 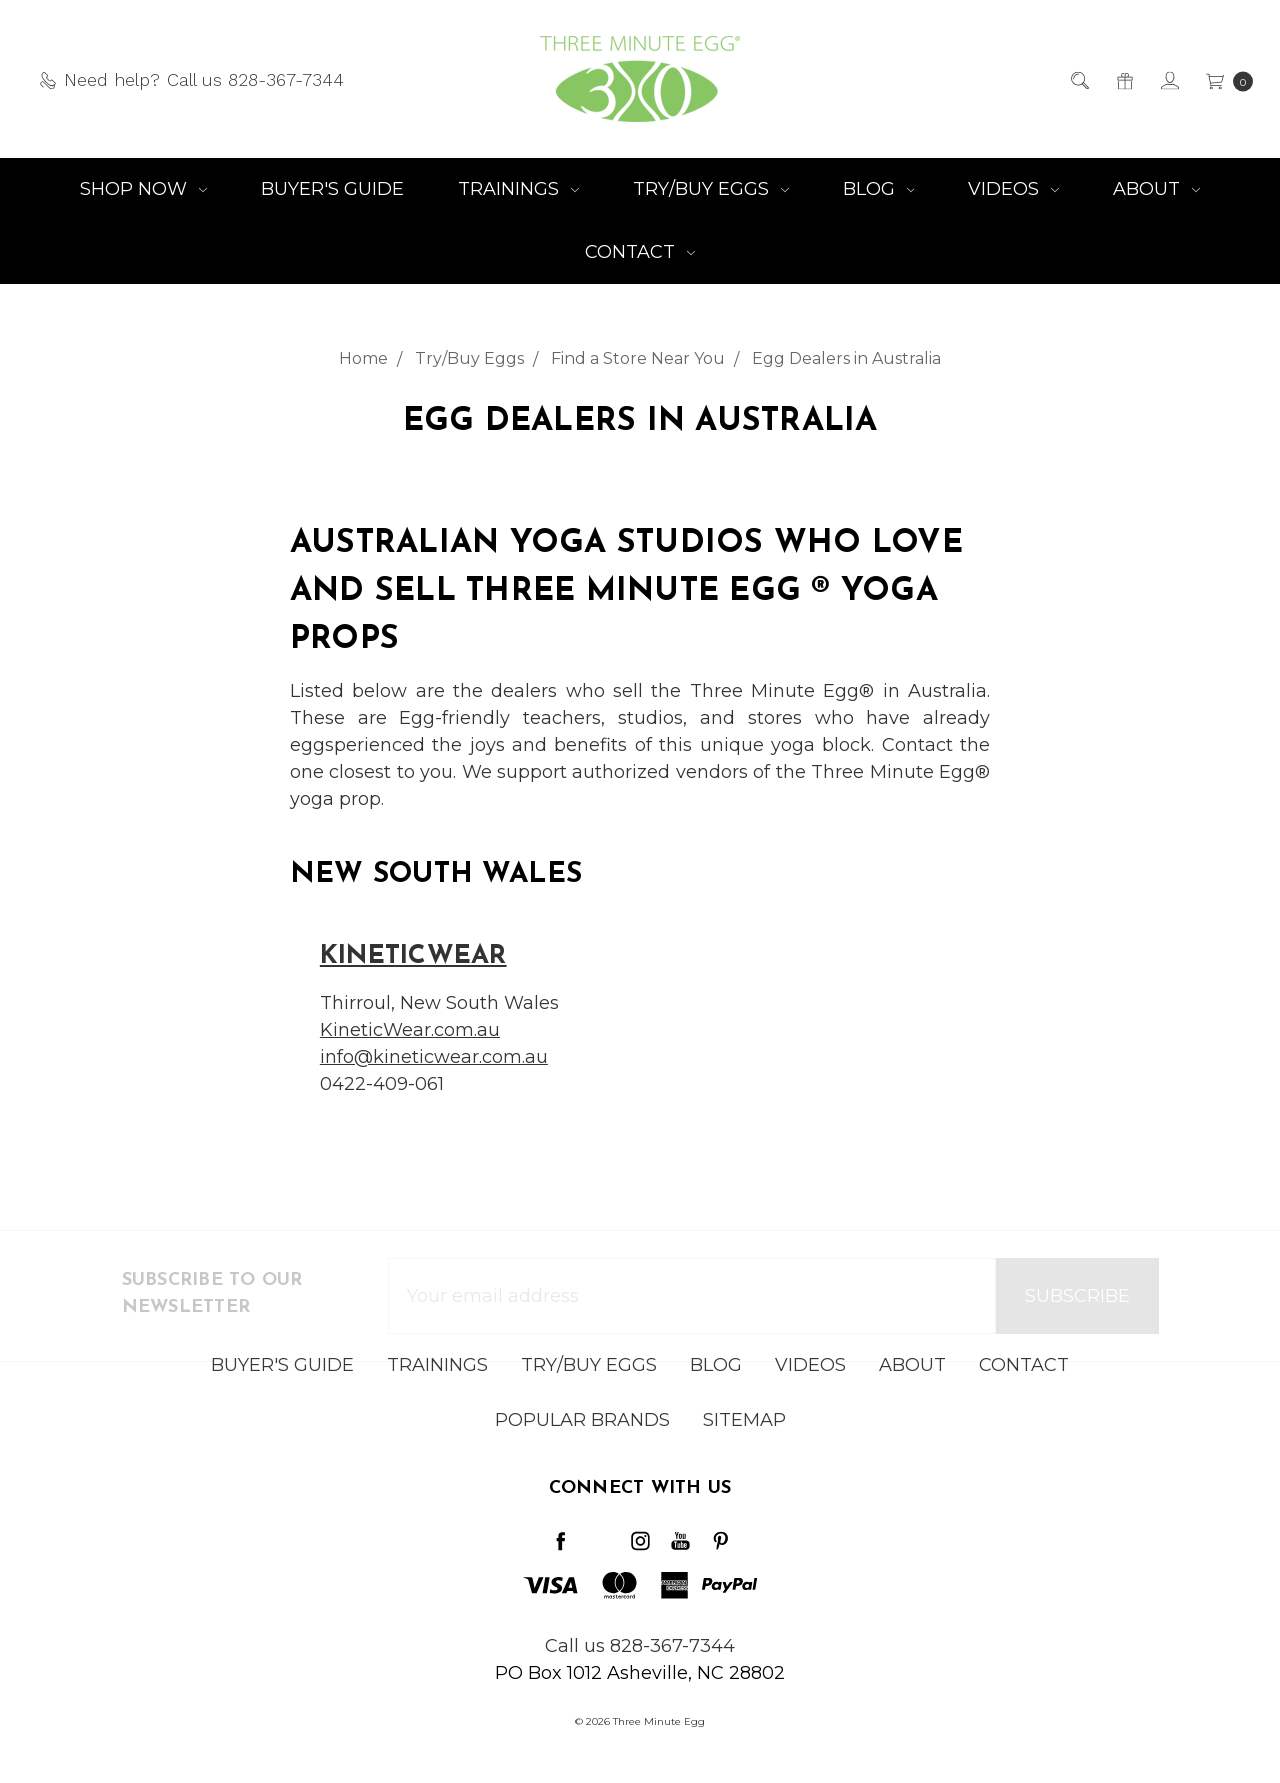 I want to click on Contact, so click(x=640, y=252).